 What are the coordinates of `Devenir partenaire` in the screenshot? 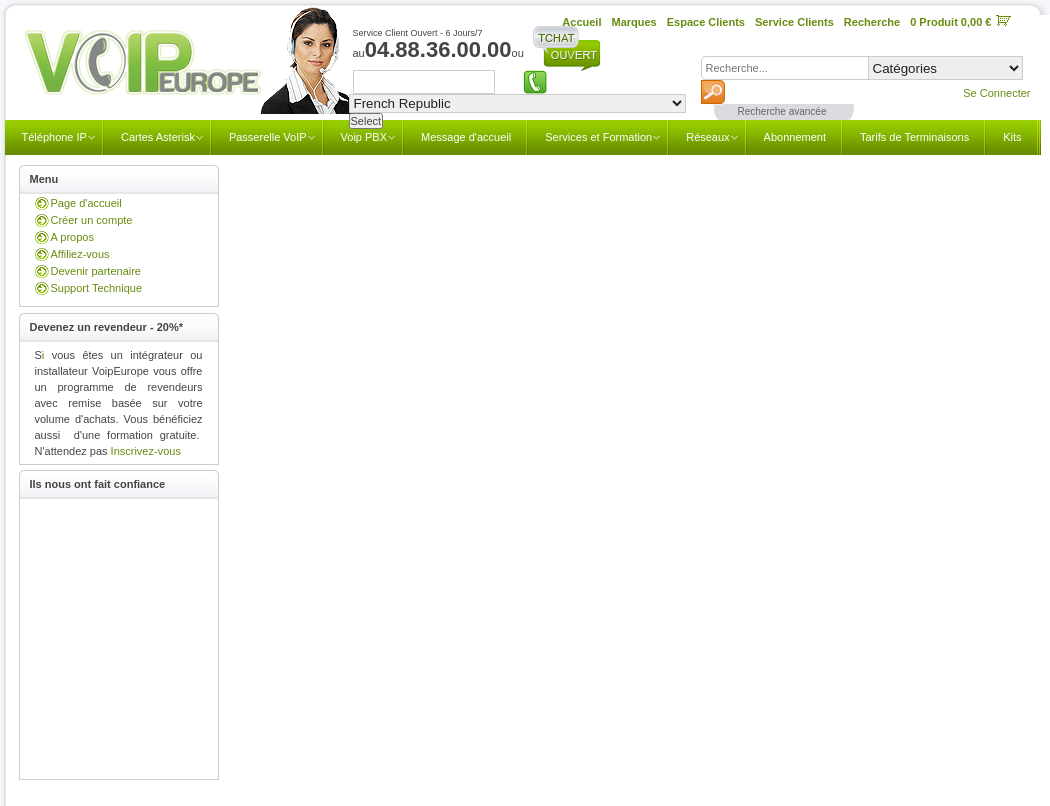 It's located at (96, 271).